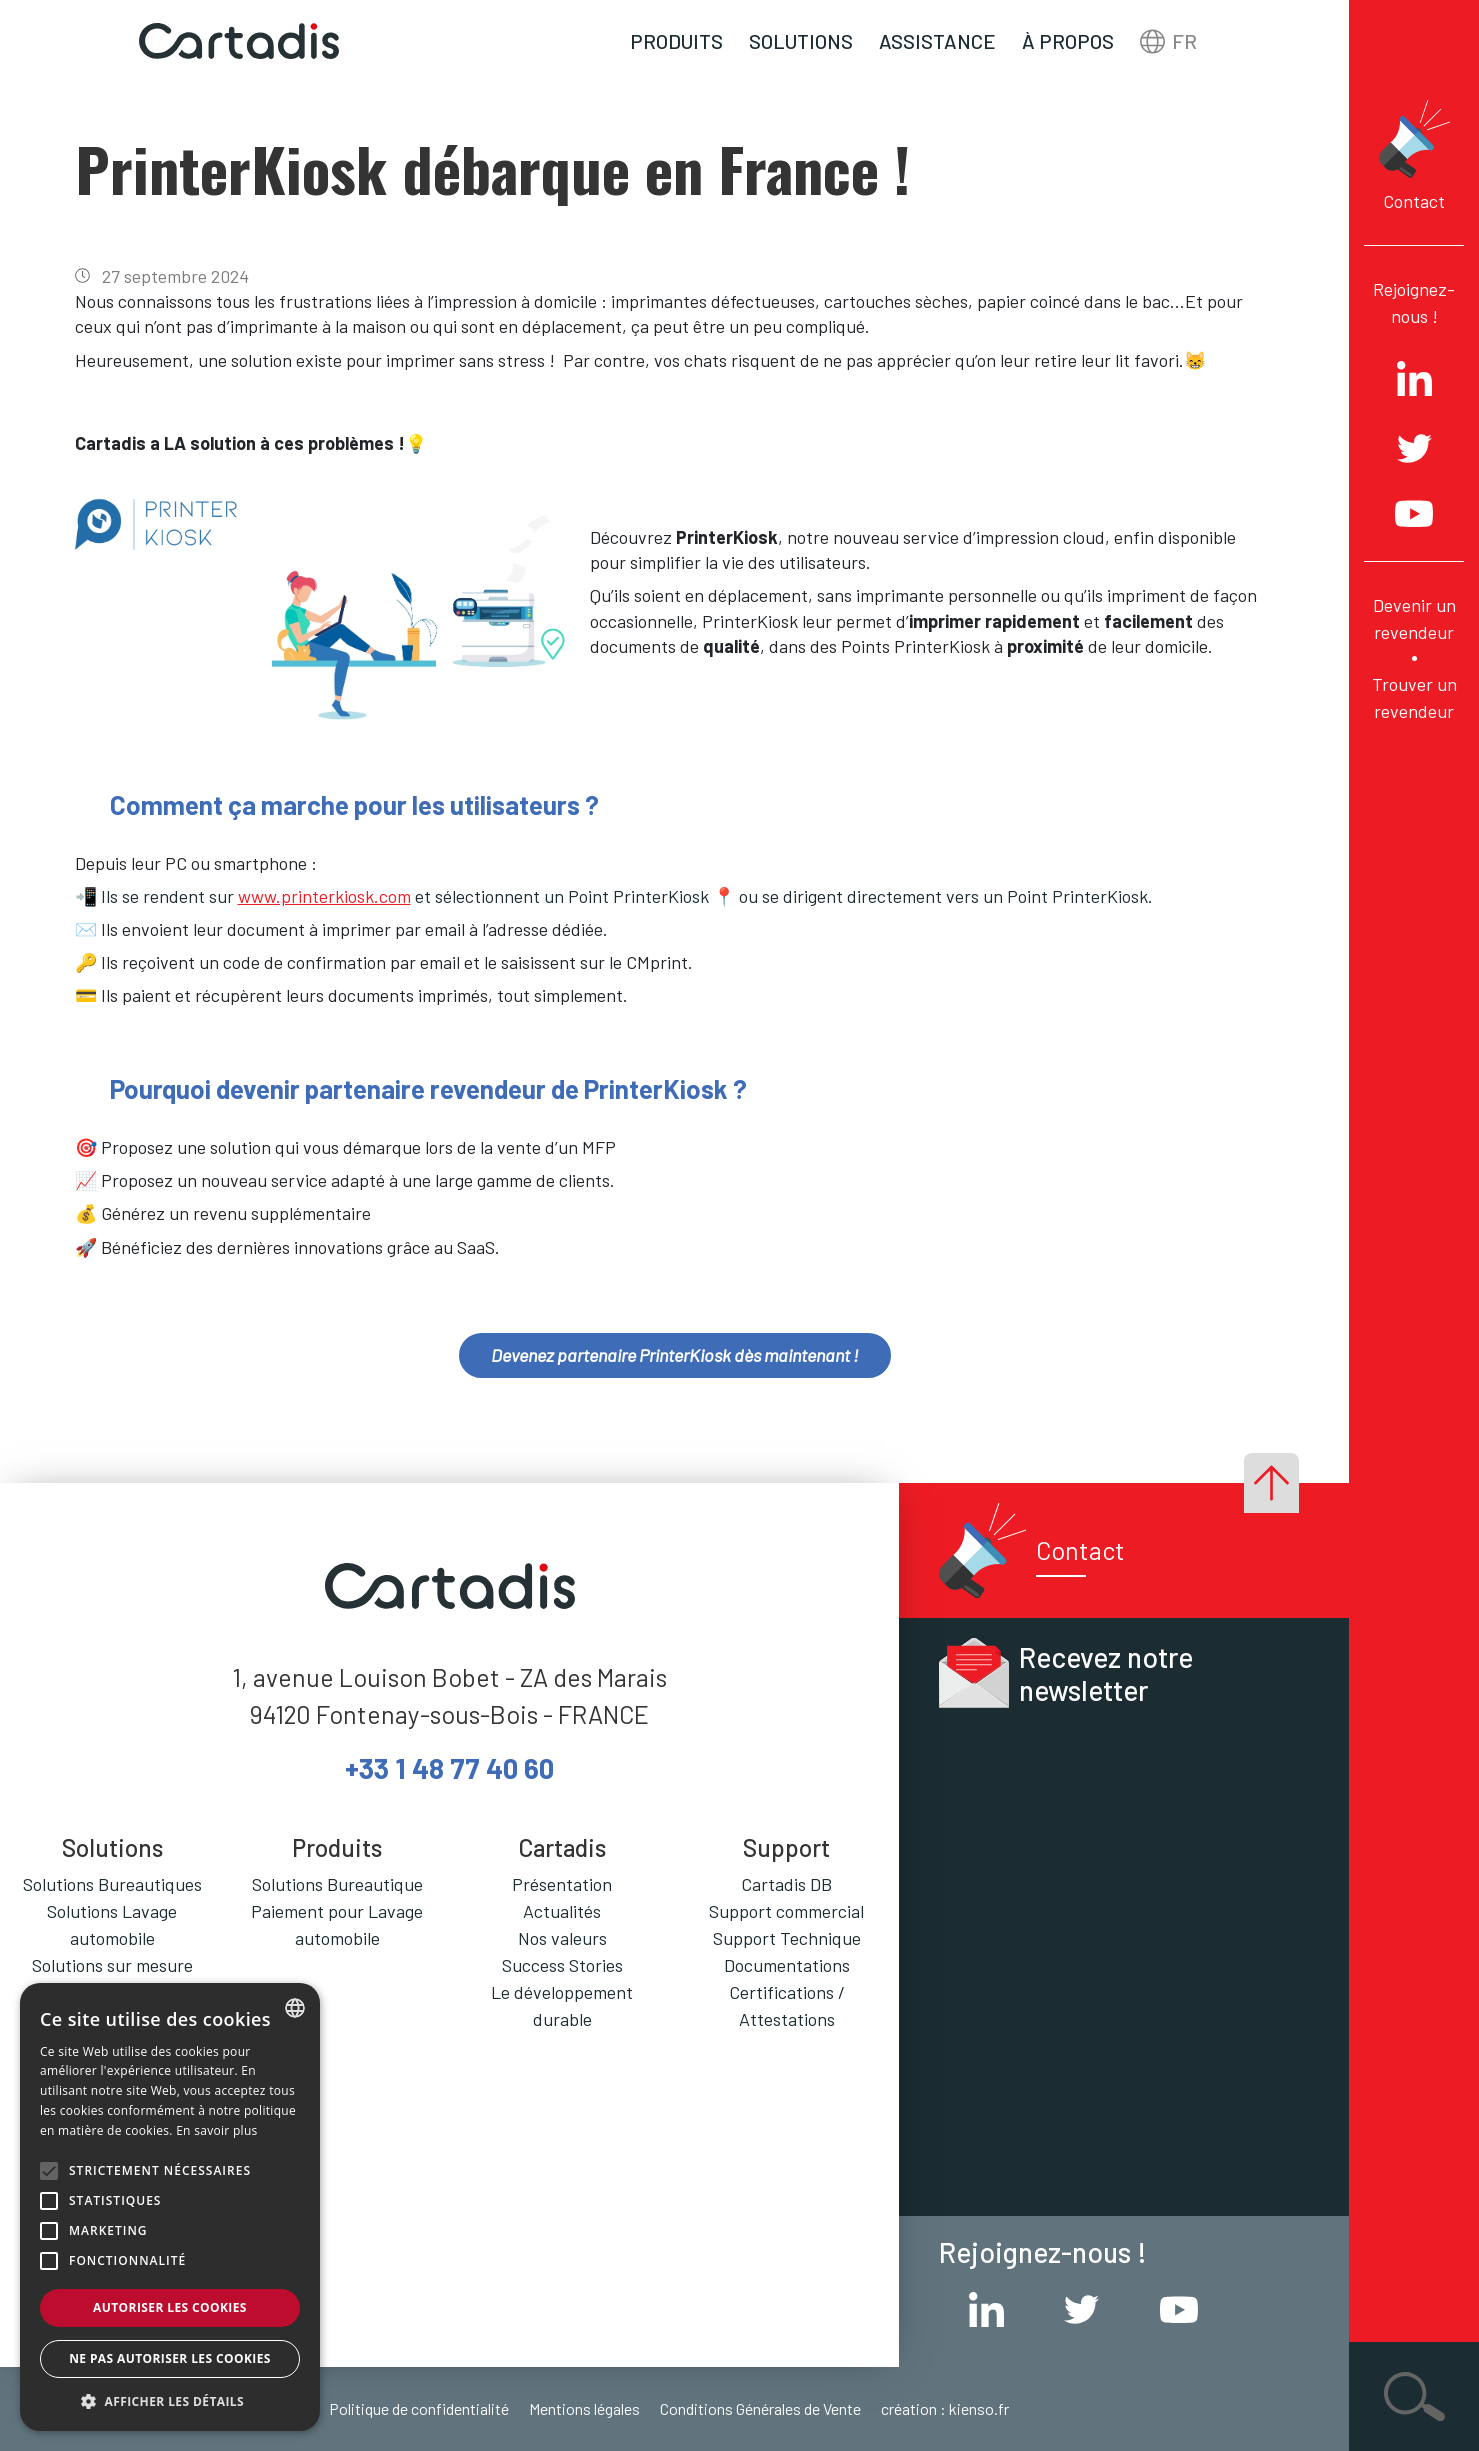  What do you see at coordinates (337, 1884) in the screenshot?
I see `Solutions Bureautique` at bounding box center [337, 1884].